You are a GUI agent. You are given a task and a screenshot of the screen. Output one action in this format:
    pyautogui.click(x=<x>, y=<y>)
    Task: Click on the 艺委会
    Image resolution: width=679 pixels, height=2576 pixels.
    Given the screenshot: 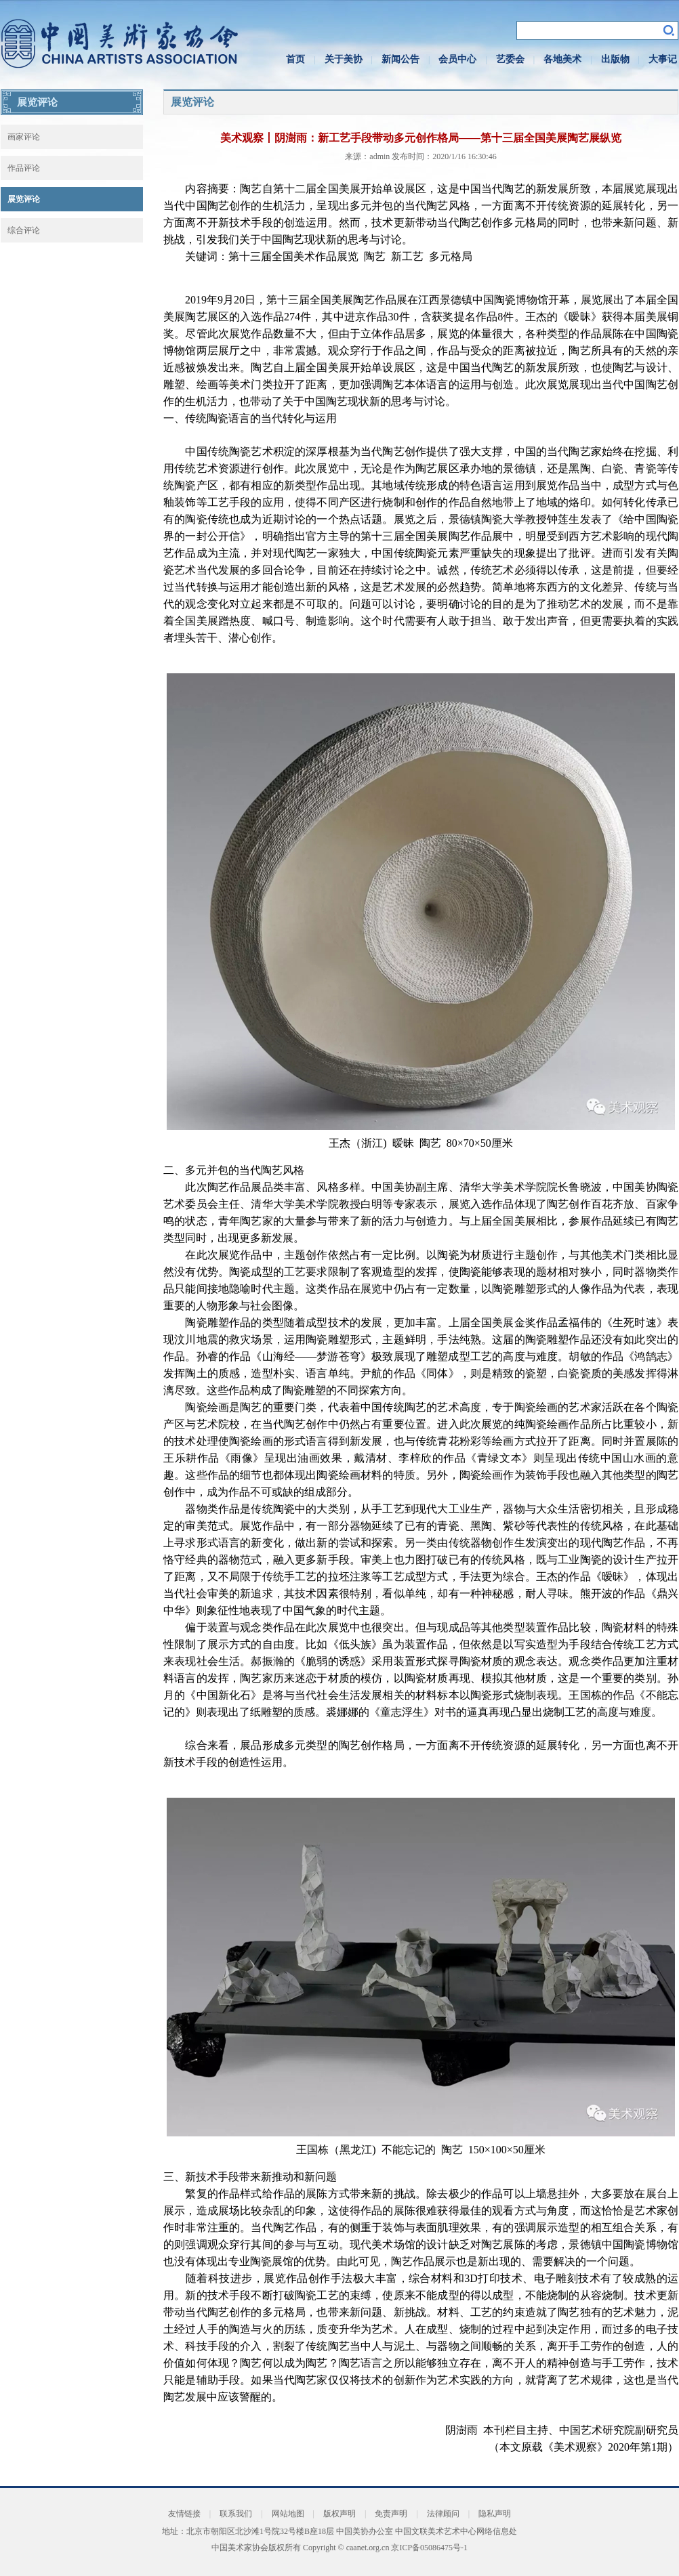 What is the action you would take?
    pyautogui.click(x=510, y=59)
    